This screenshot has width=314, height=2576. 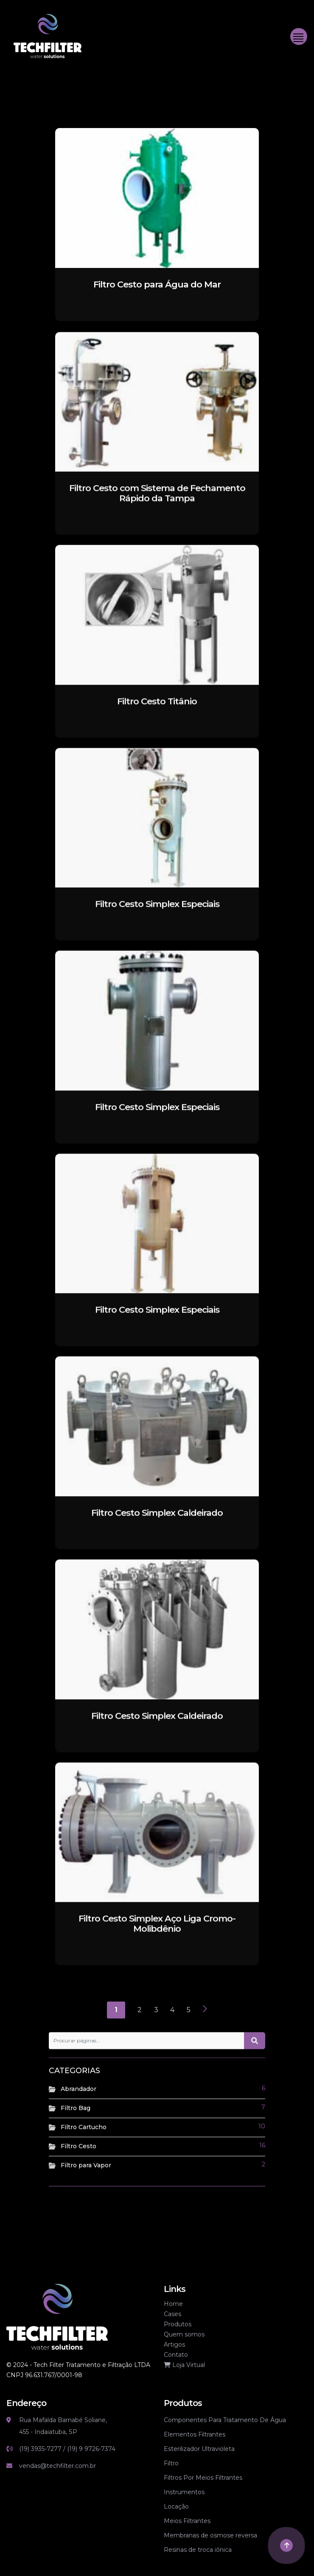 I want to click on [Botão de pesquisa], so click(x=254, y=2054).